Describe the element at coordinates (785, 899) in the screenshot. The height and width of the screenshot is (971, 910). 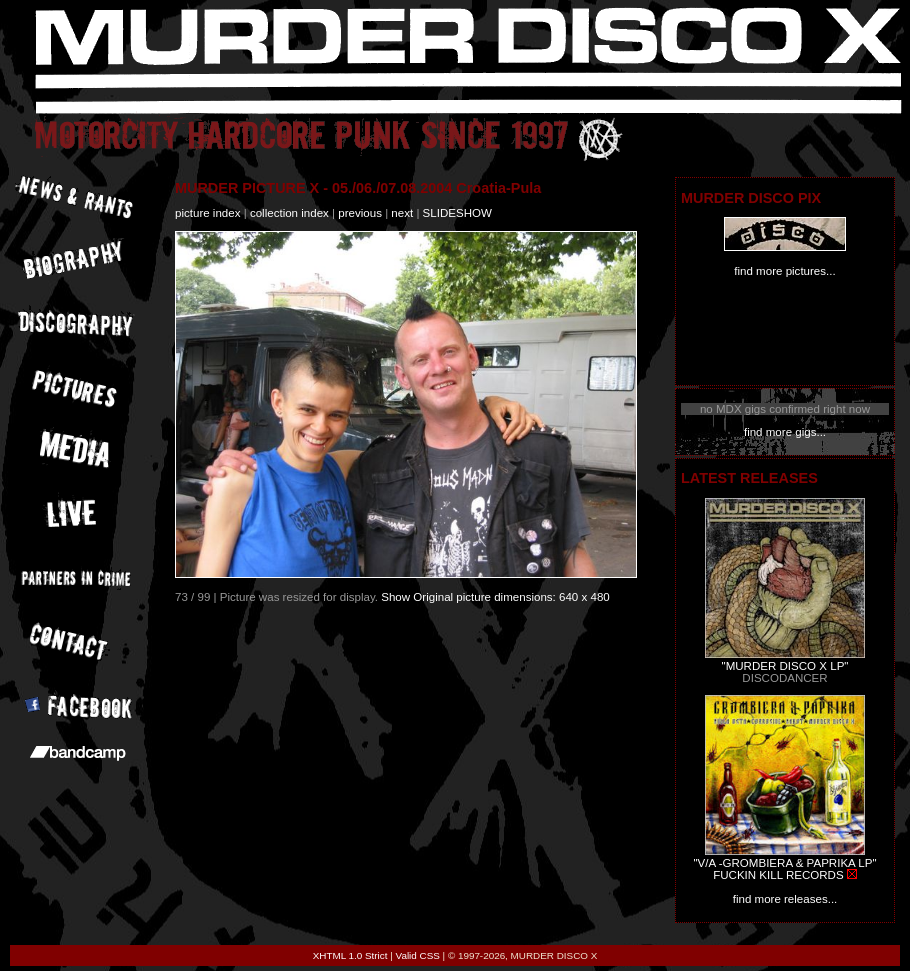
I see `find more releases...` at that location.